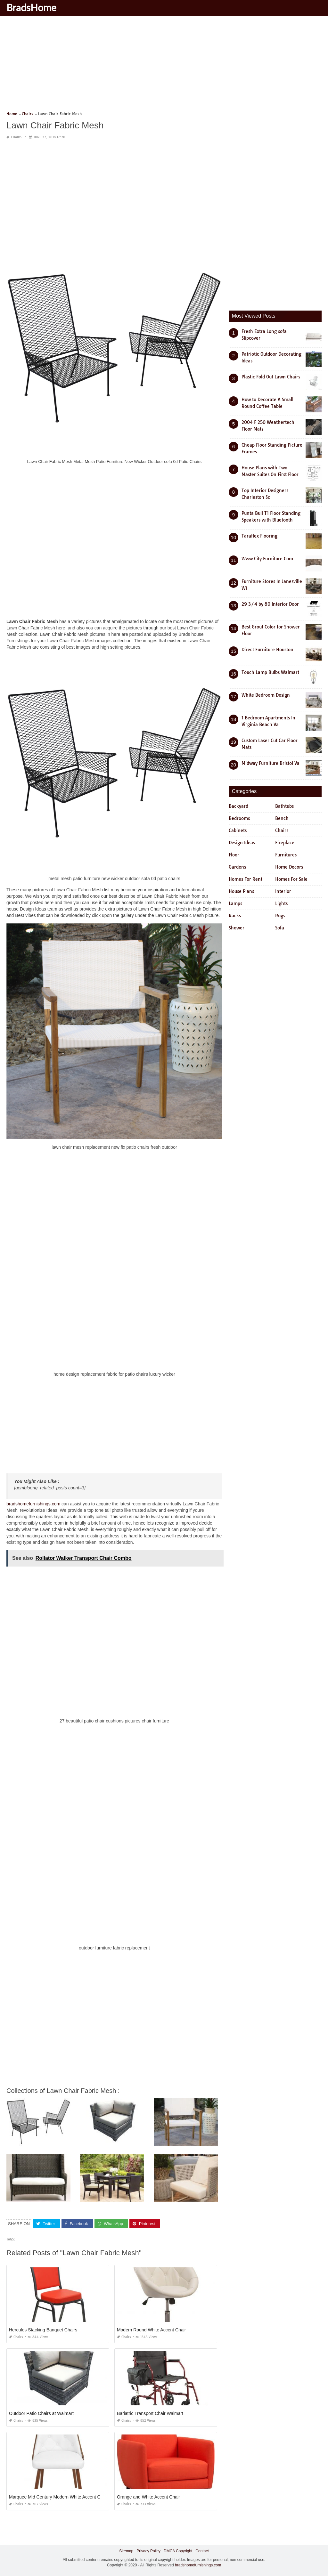 The width and height of the screenshot is (328, 2576). Describe the element at coordinates (41, 2413) in the screenshot. I see `Outdoor Patio Chairs at Walmart` at that location.